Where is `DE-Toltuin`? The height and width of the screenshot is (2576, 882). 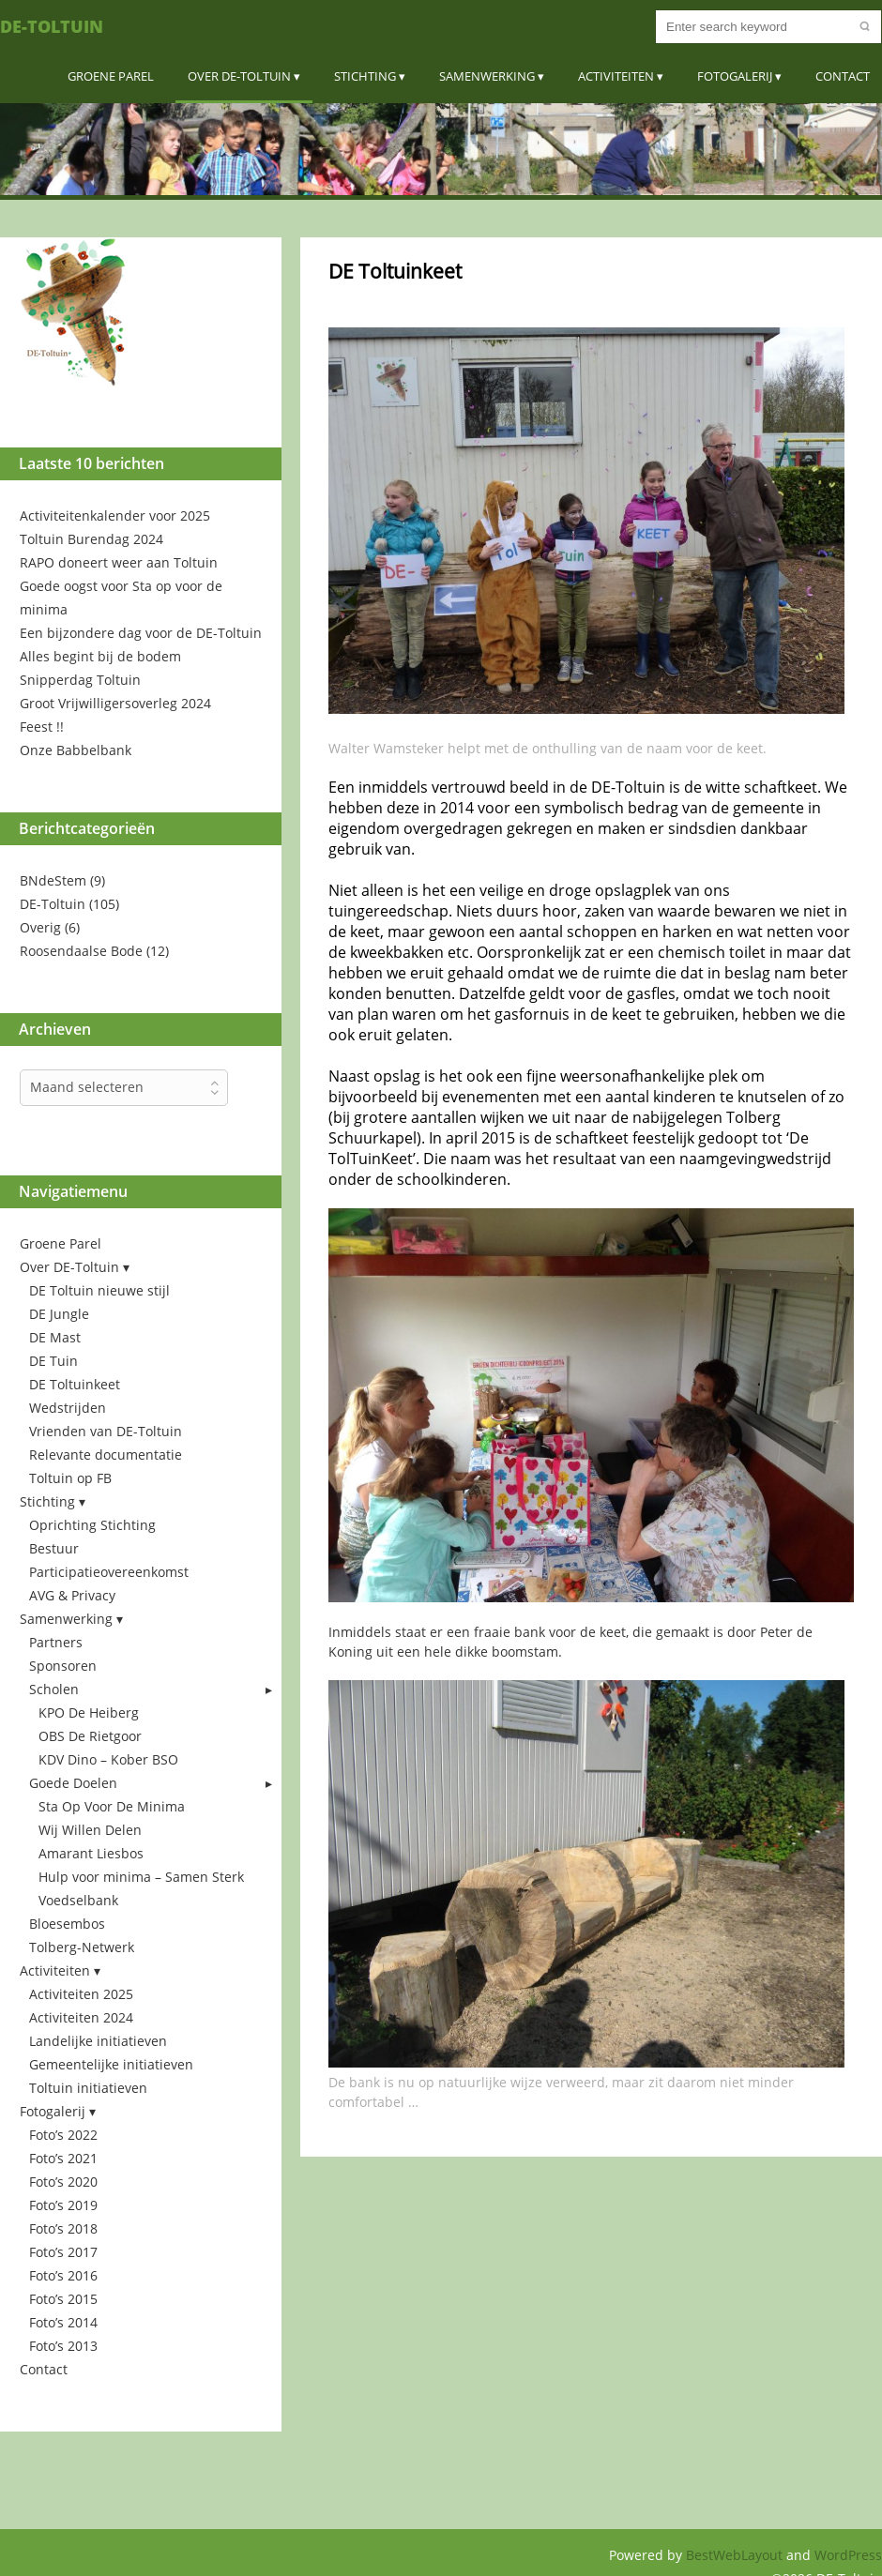
DE-Toltuin is located at coordinates (51, 26).